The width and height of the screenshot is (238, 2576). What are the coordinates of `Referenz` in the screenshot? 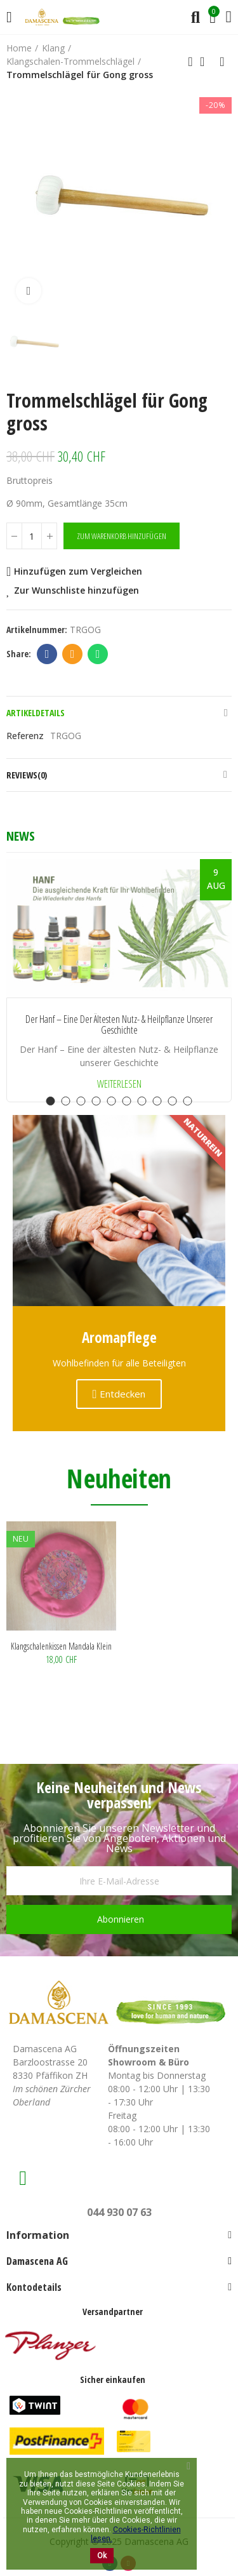 It's located at (25, 736).